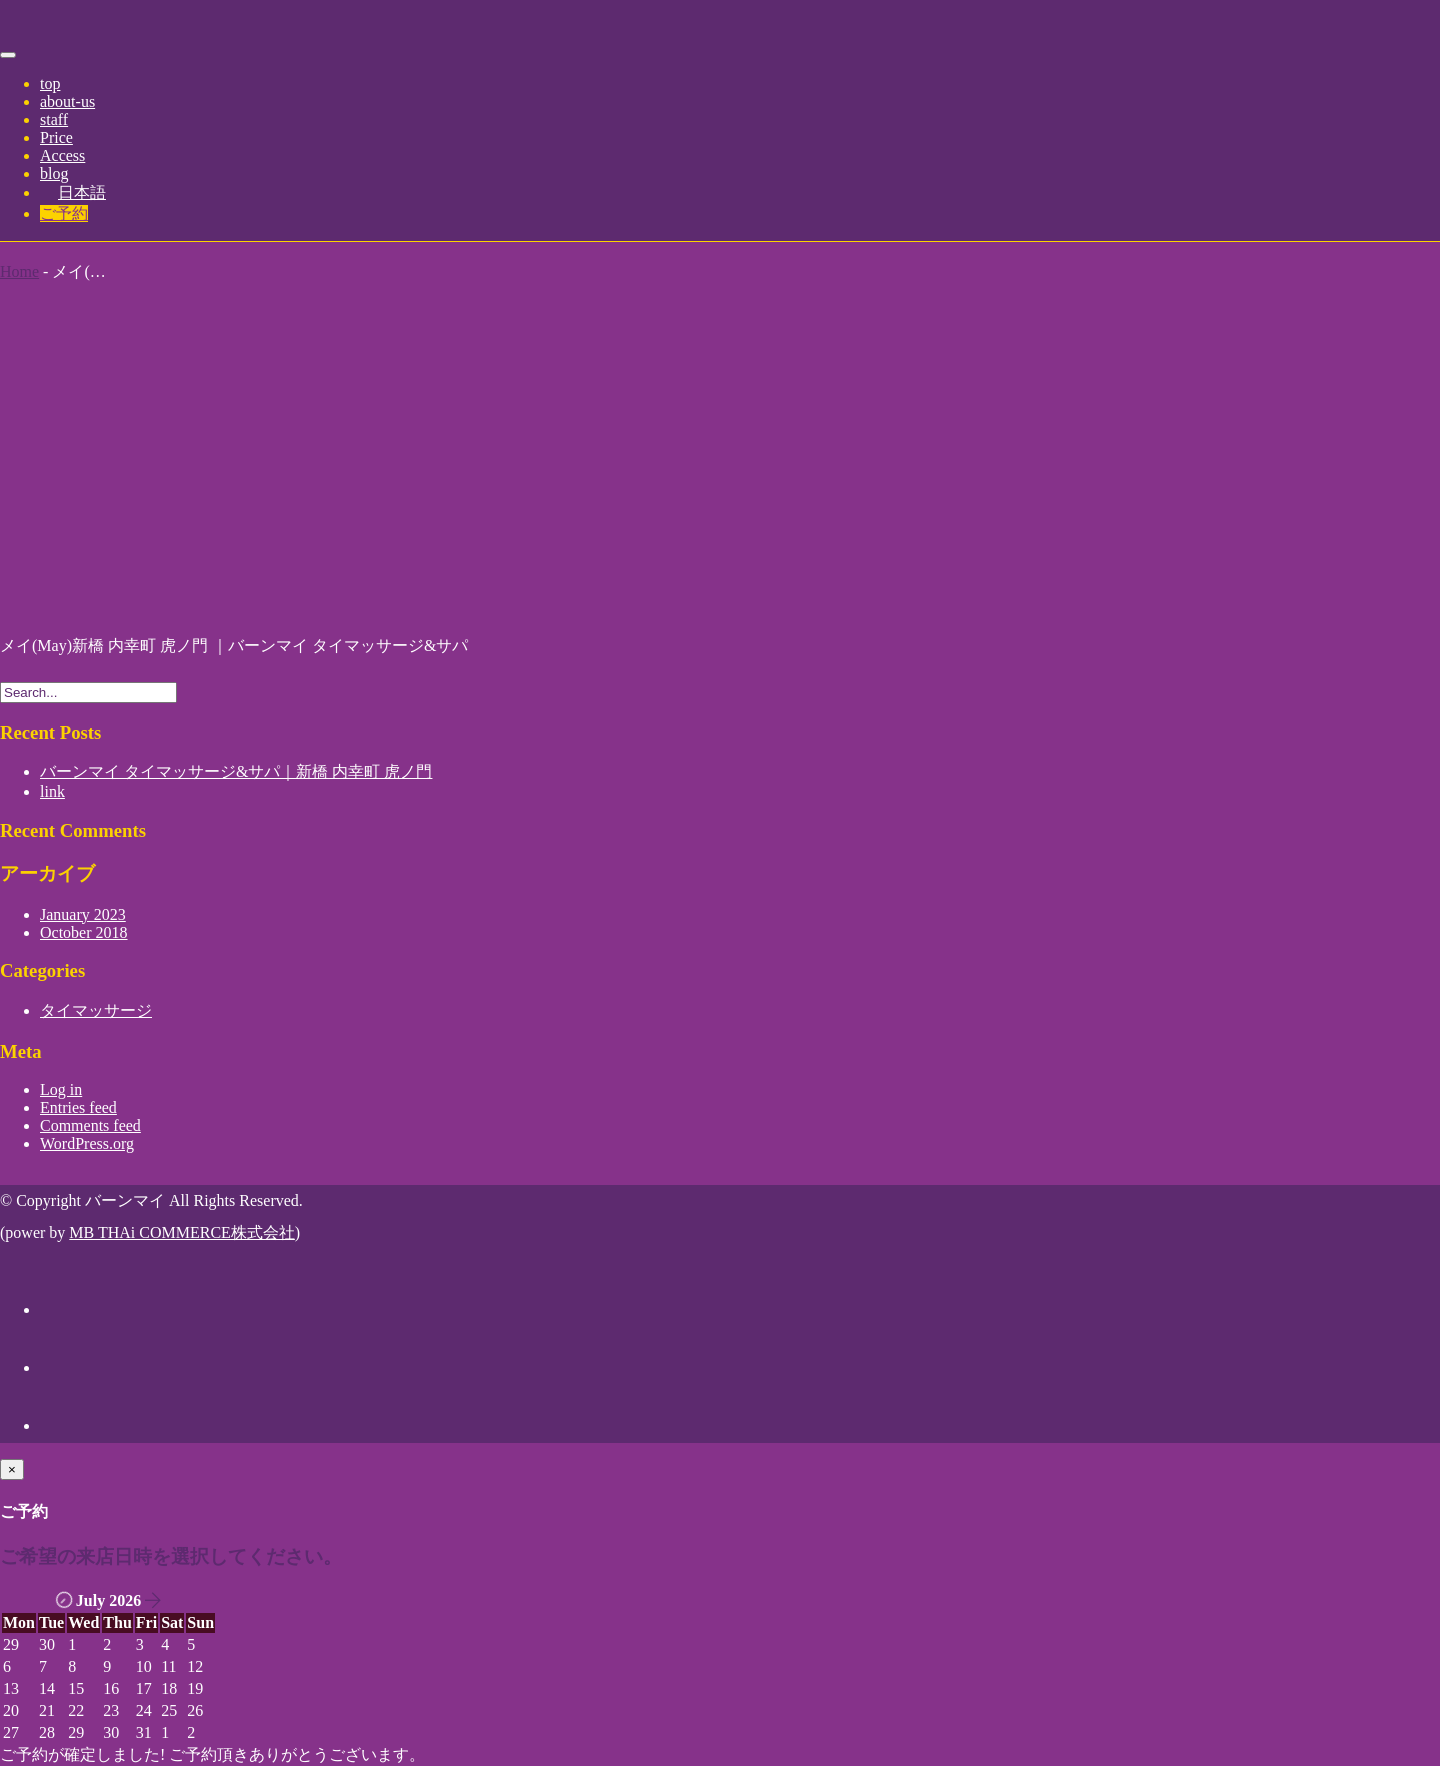 The image size is (1440, 1766). What do you see at coordinates (54, 119) in the screenshot?
I see `staff` at bounding box center [54, 119].